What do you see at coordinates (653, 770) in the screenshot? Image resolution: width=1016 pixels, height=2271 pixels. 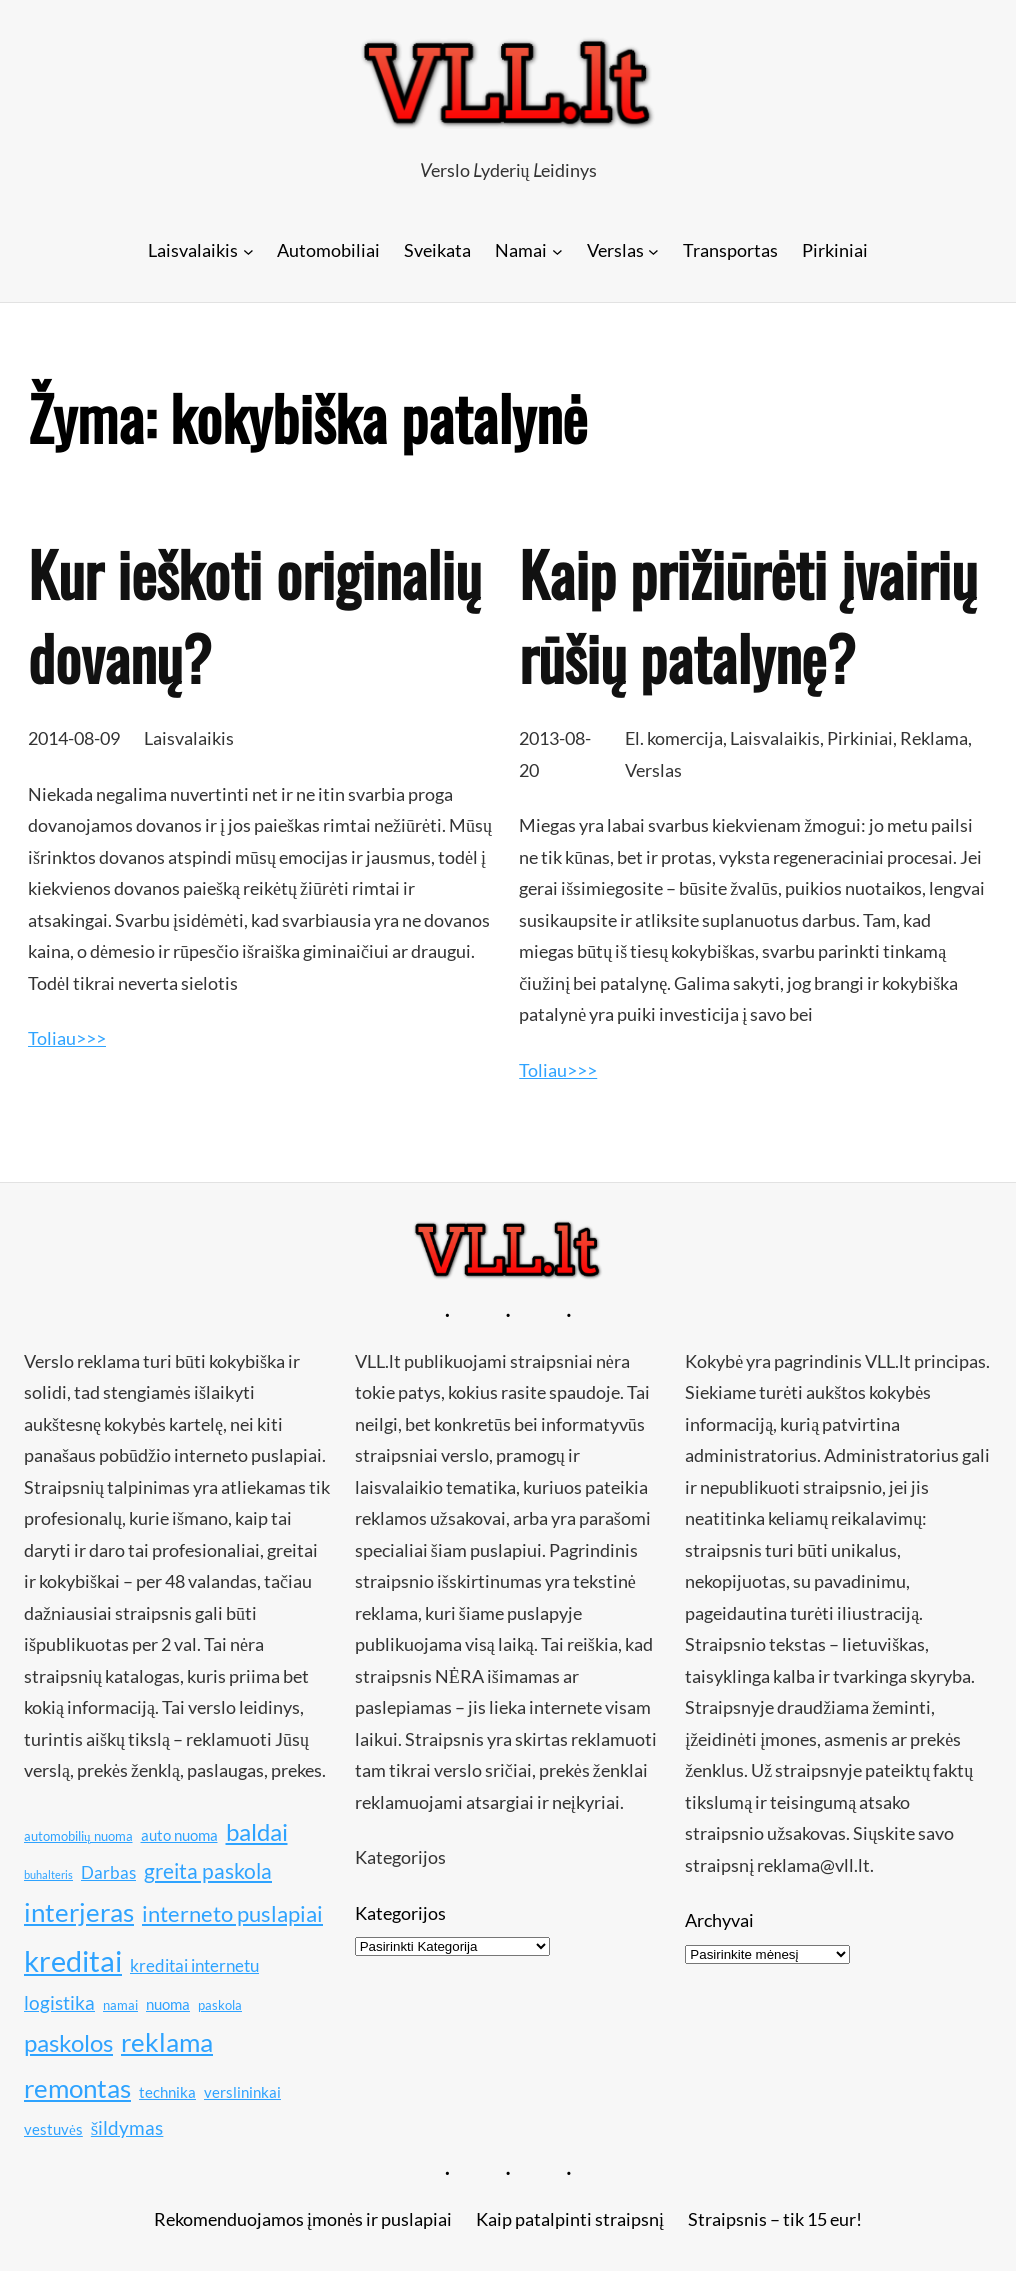 I see `Verslas` at bounding box center [653, 770].